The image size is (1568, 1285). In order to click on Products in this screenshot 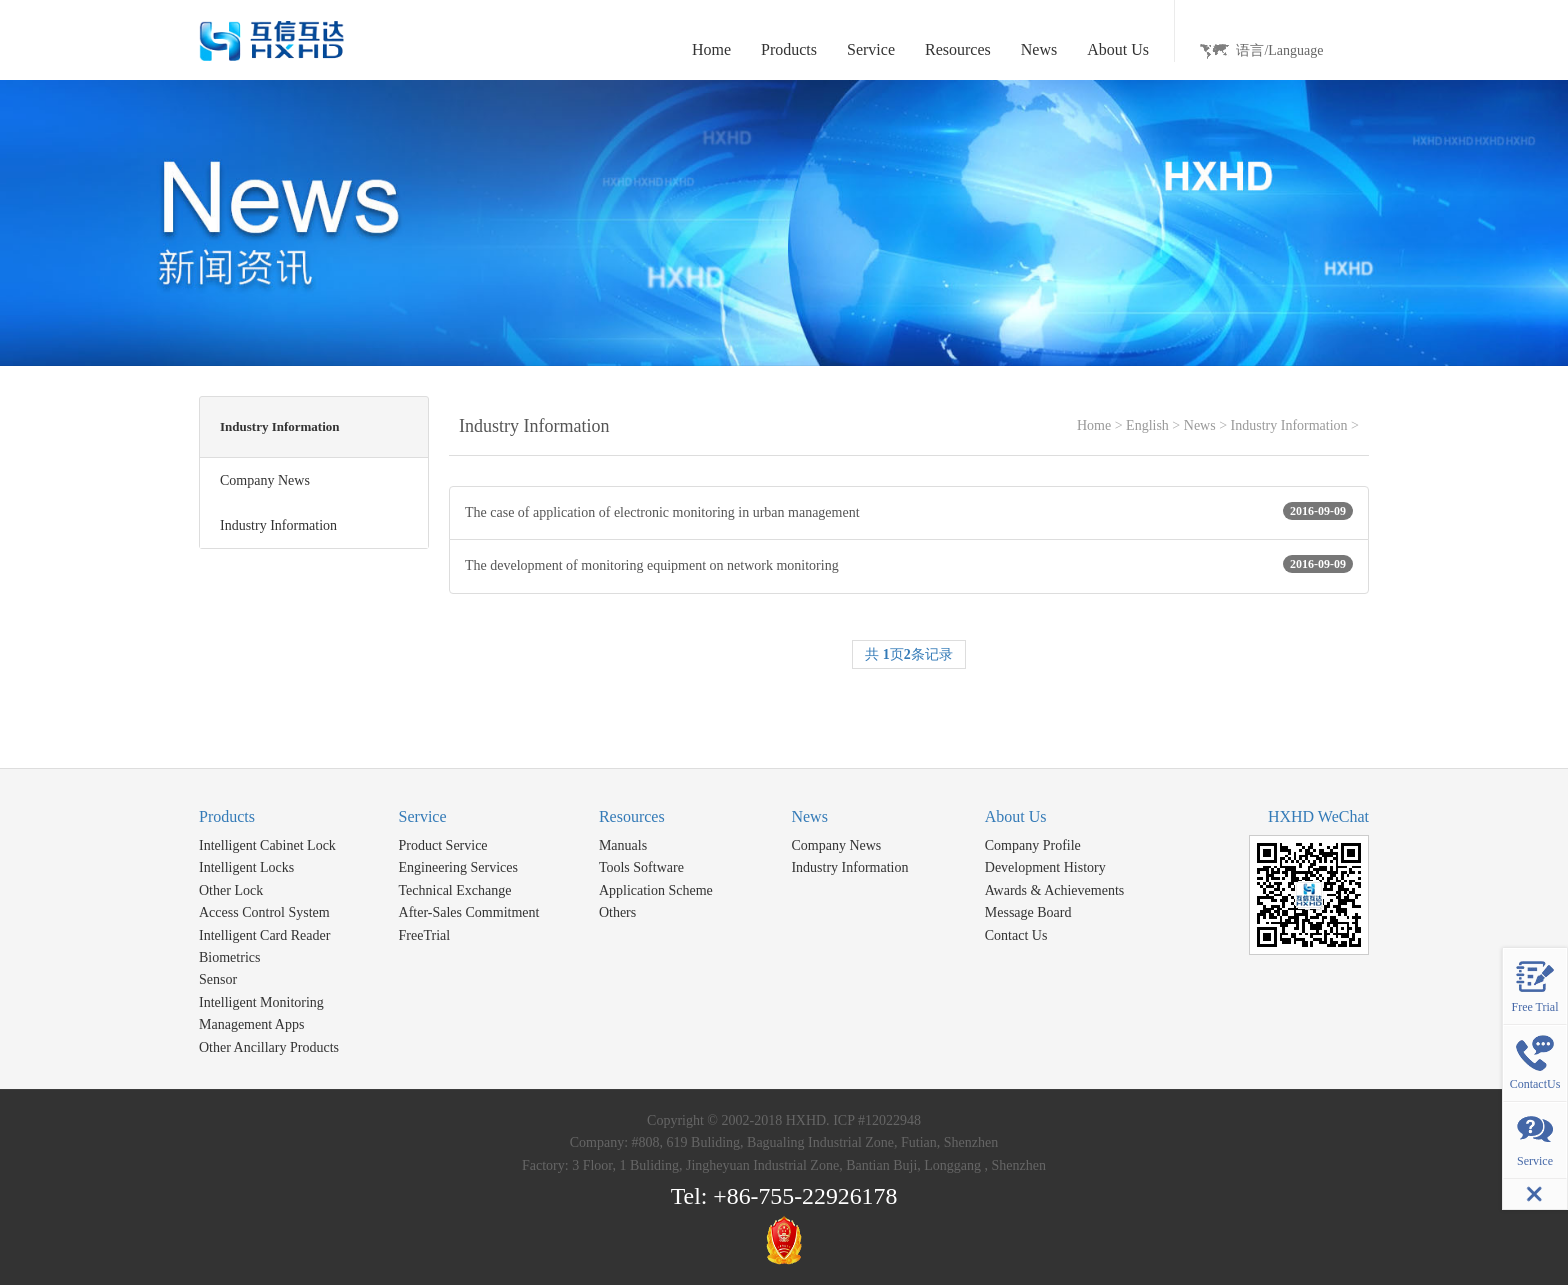, I will do `click(227, 816)`.